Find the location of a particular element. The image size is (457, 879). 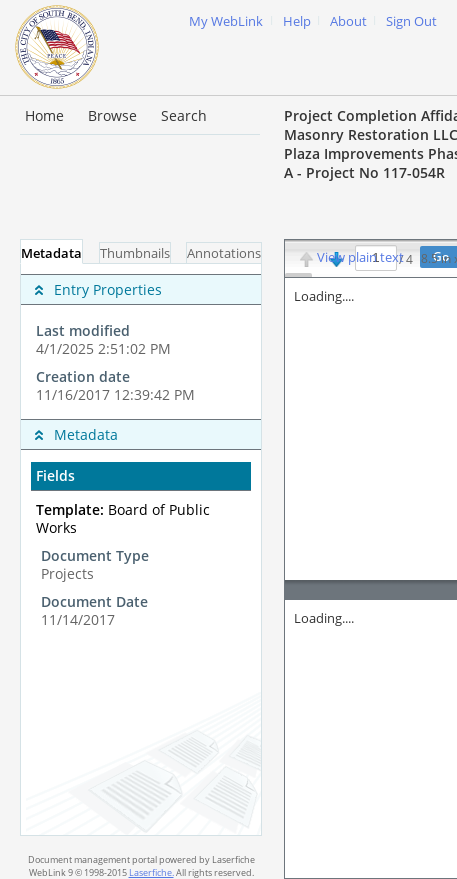

Sign Out is located at coordinates (411, 21).